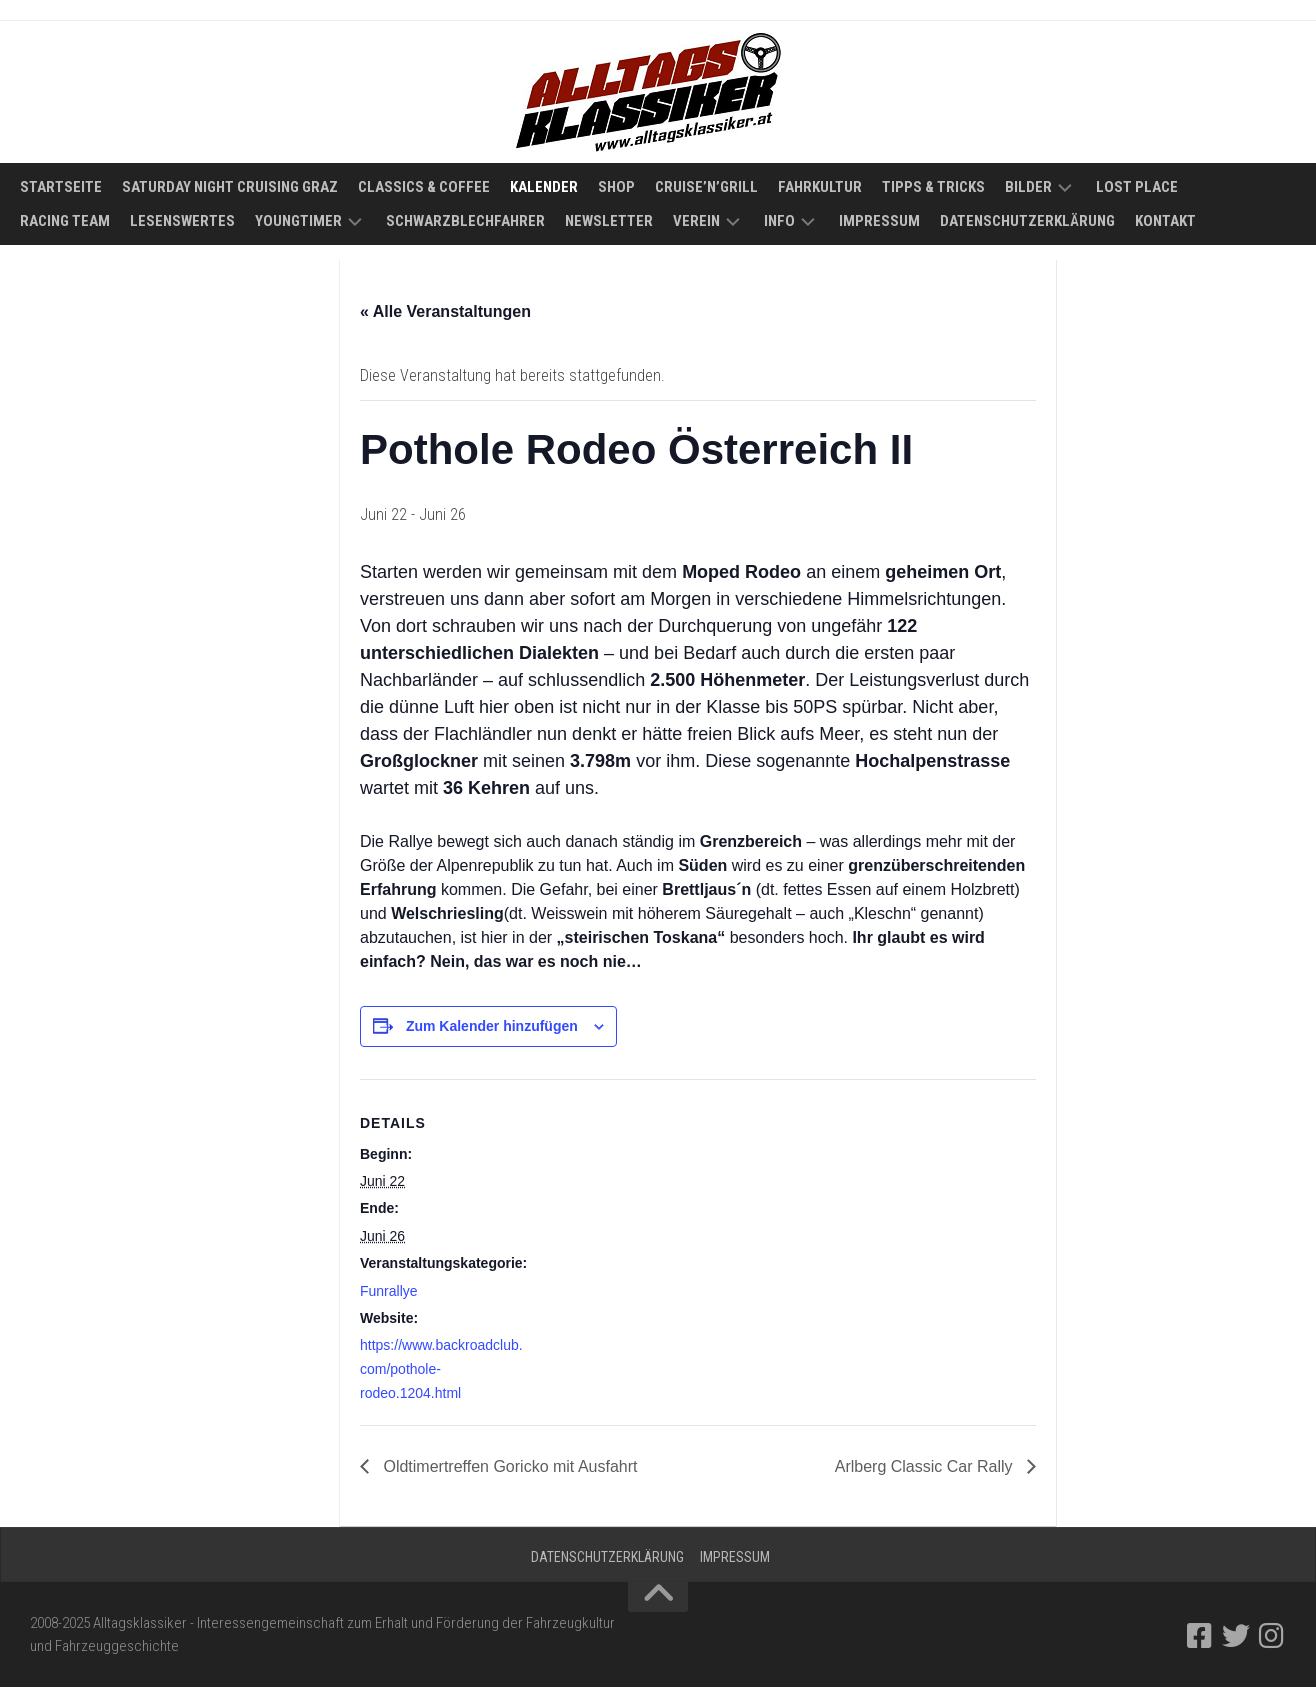  I want to click on Verein, so click(696, 221).